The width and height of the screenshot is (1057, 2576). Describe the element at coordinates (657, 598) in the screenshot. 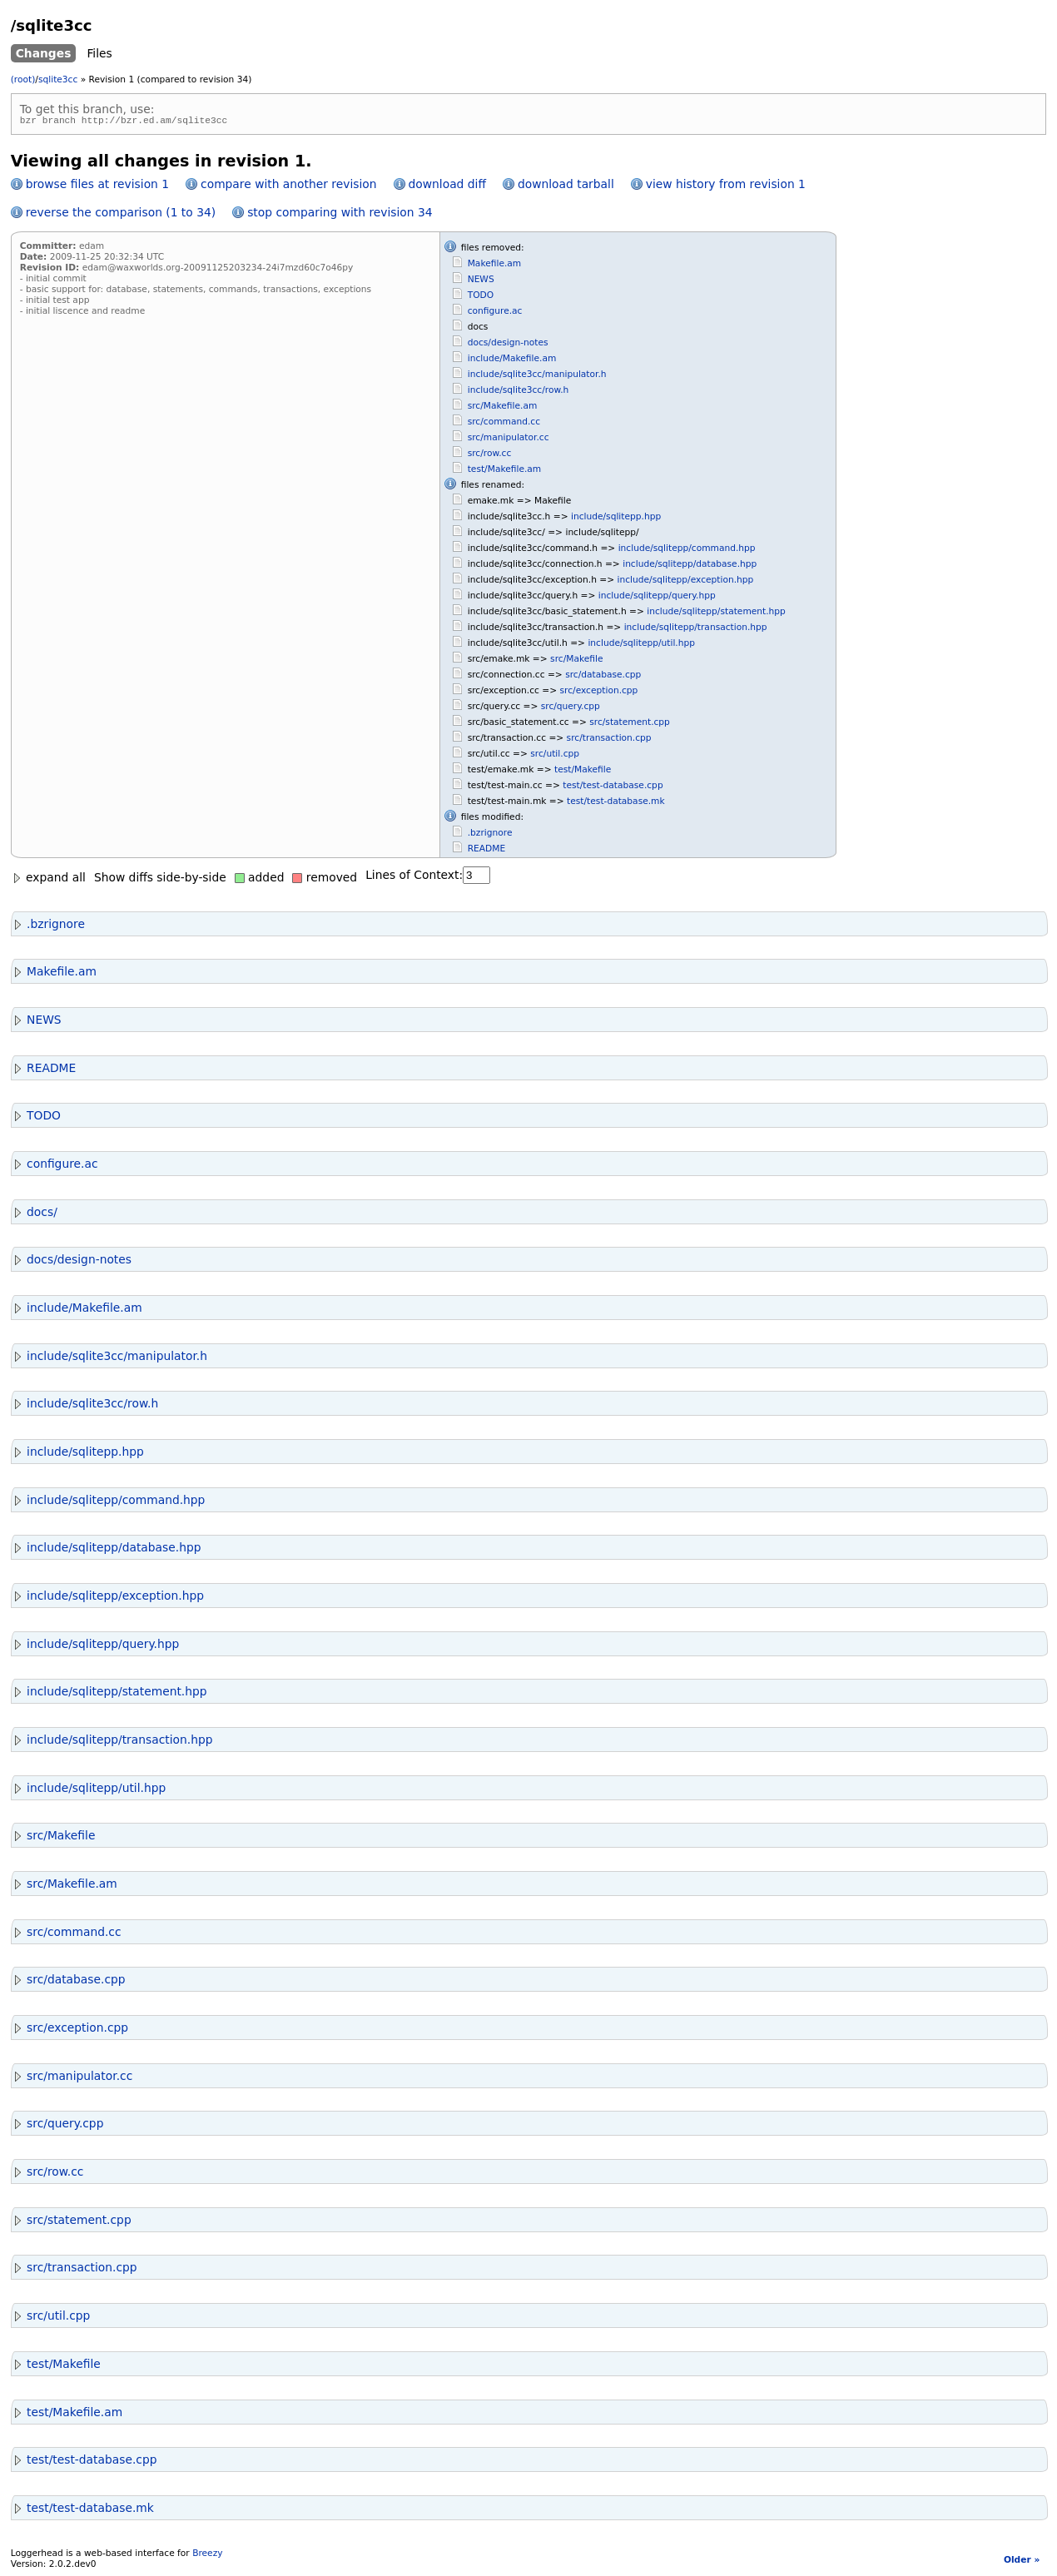

I see `include/sqlitepp/query.hpp` at that location.